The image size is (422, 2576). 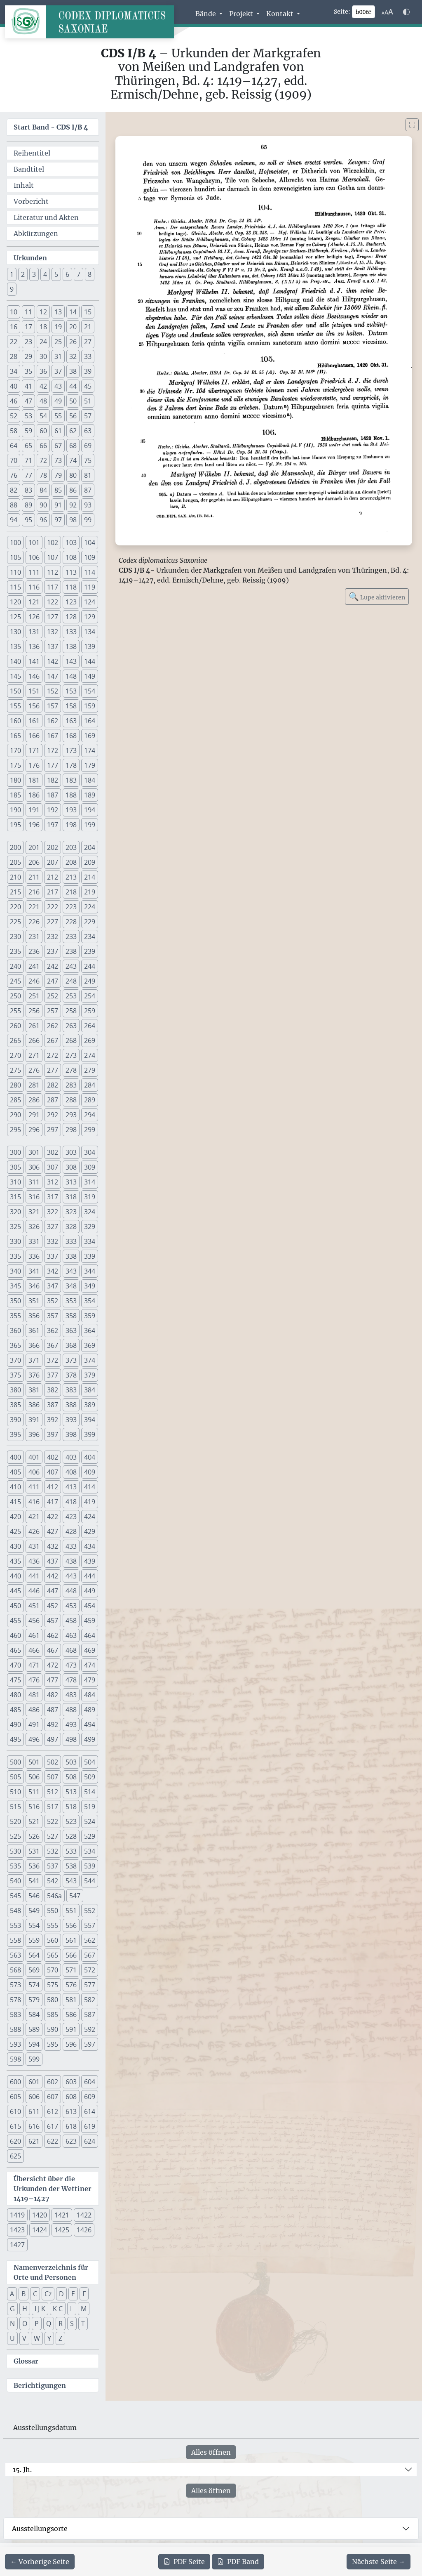 I want to click on 219 [button], so click(x=89, y=891).